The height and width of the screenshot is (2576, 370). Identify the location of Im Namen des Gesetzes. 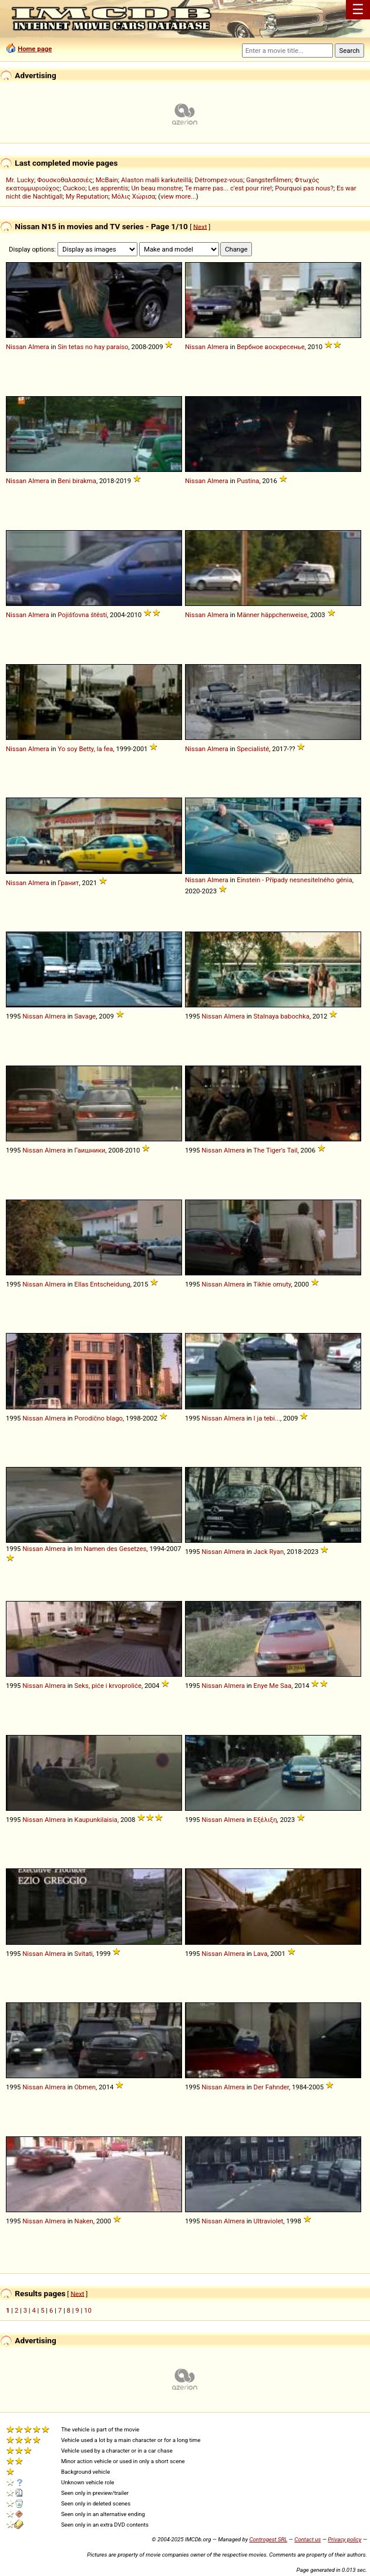
(111, 1549).